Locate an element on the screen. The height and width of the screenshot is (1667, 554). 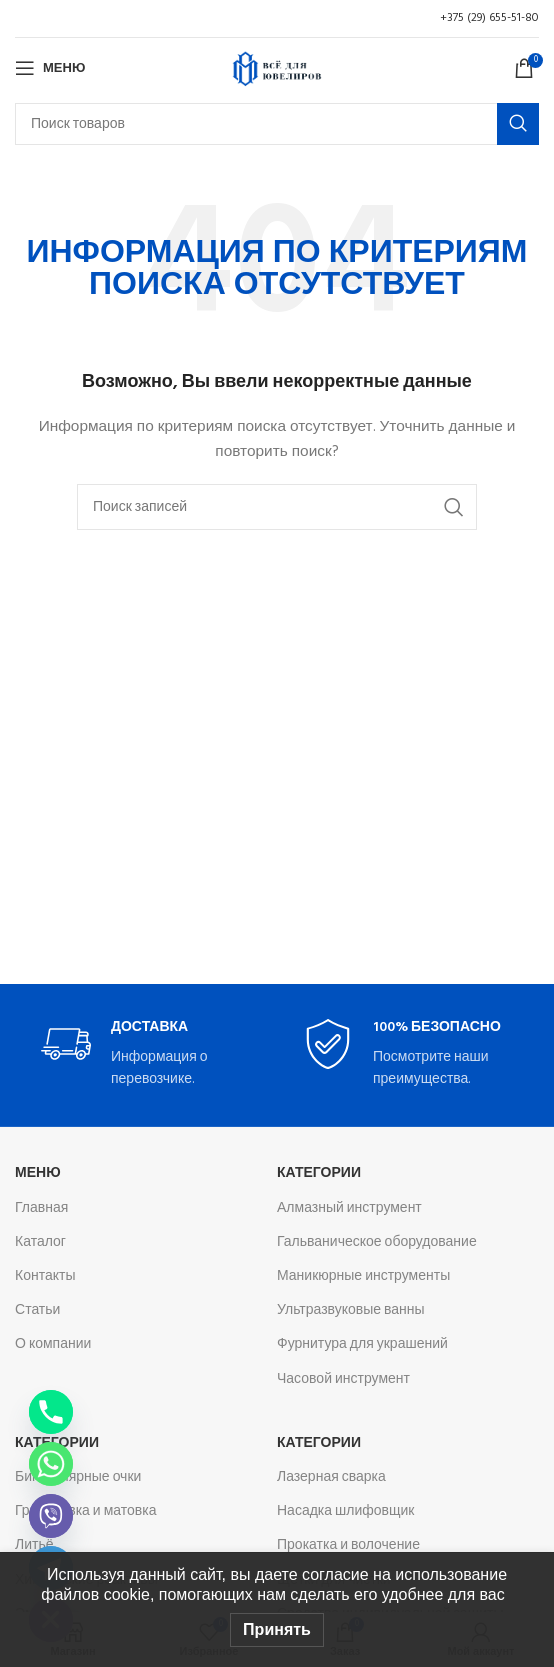
+375 (29) 655-51-80 is located at coordinates (489, 18).